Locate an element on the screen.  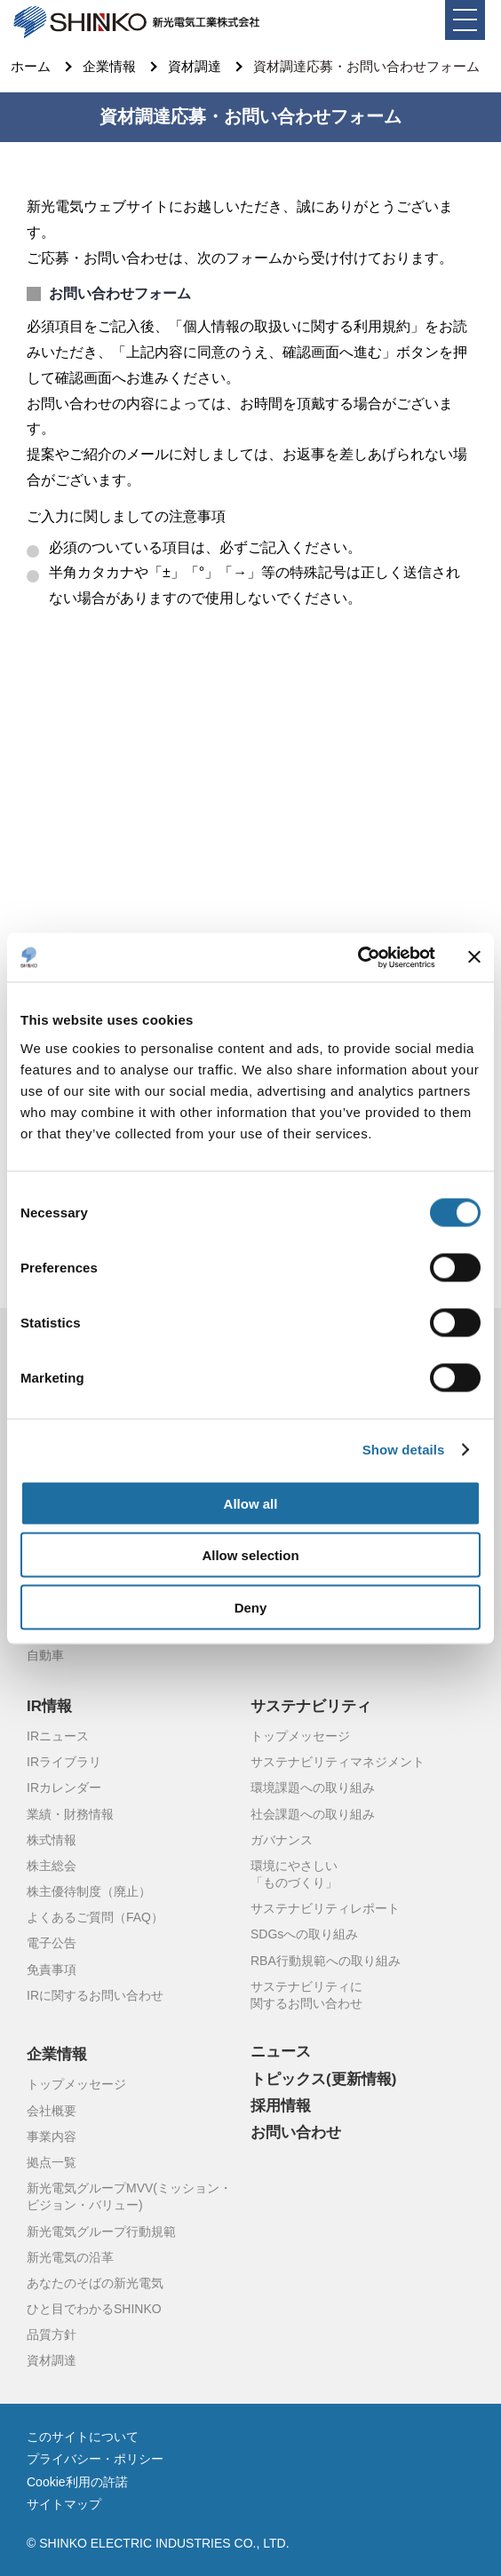
Show details is located at coordinates (403, 1449).